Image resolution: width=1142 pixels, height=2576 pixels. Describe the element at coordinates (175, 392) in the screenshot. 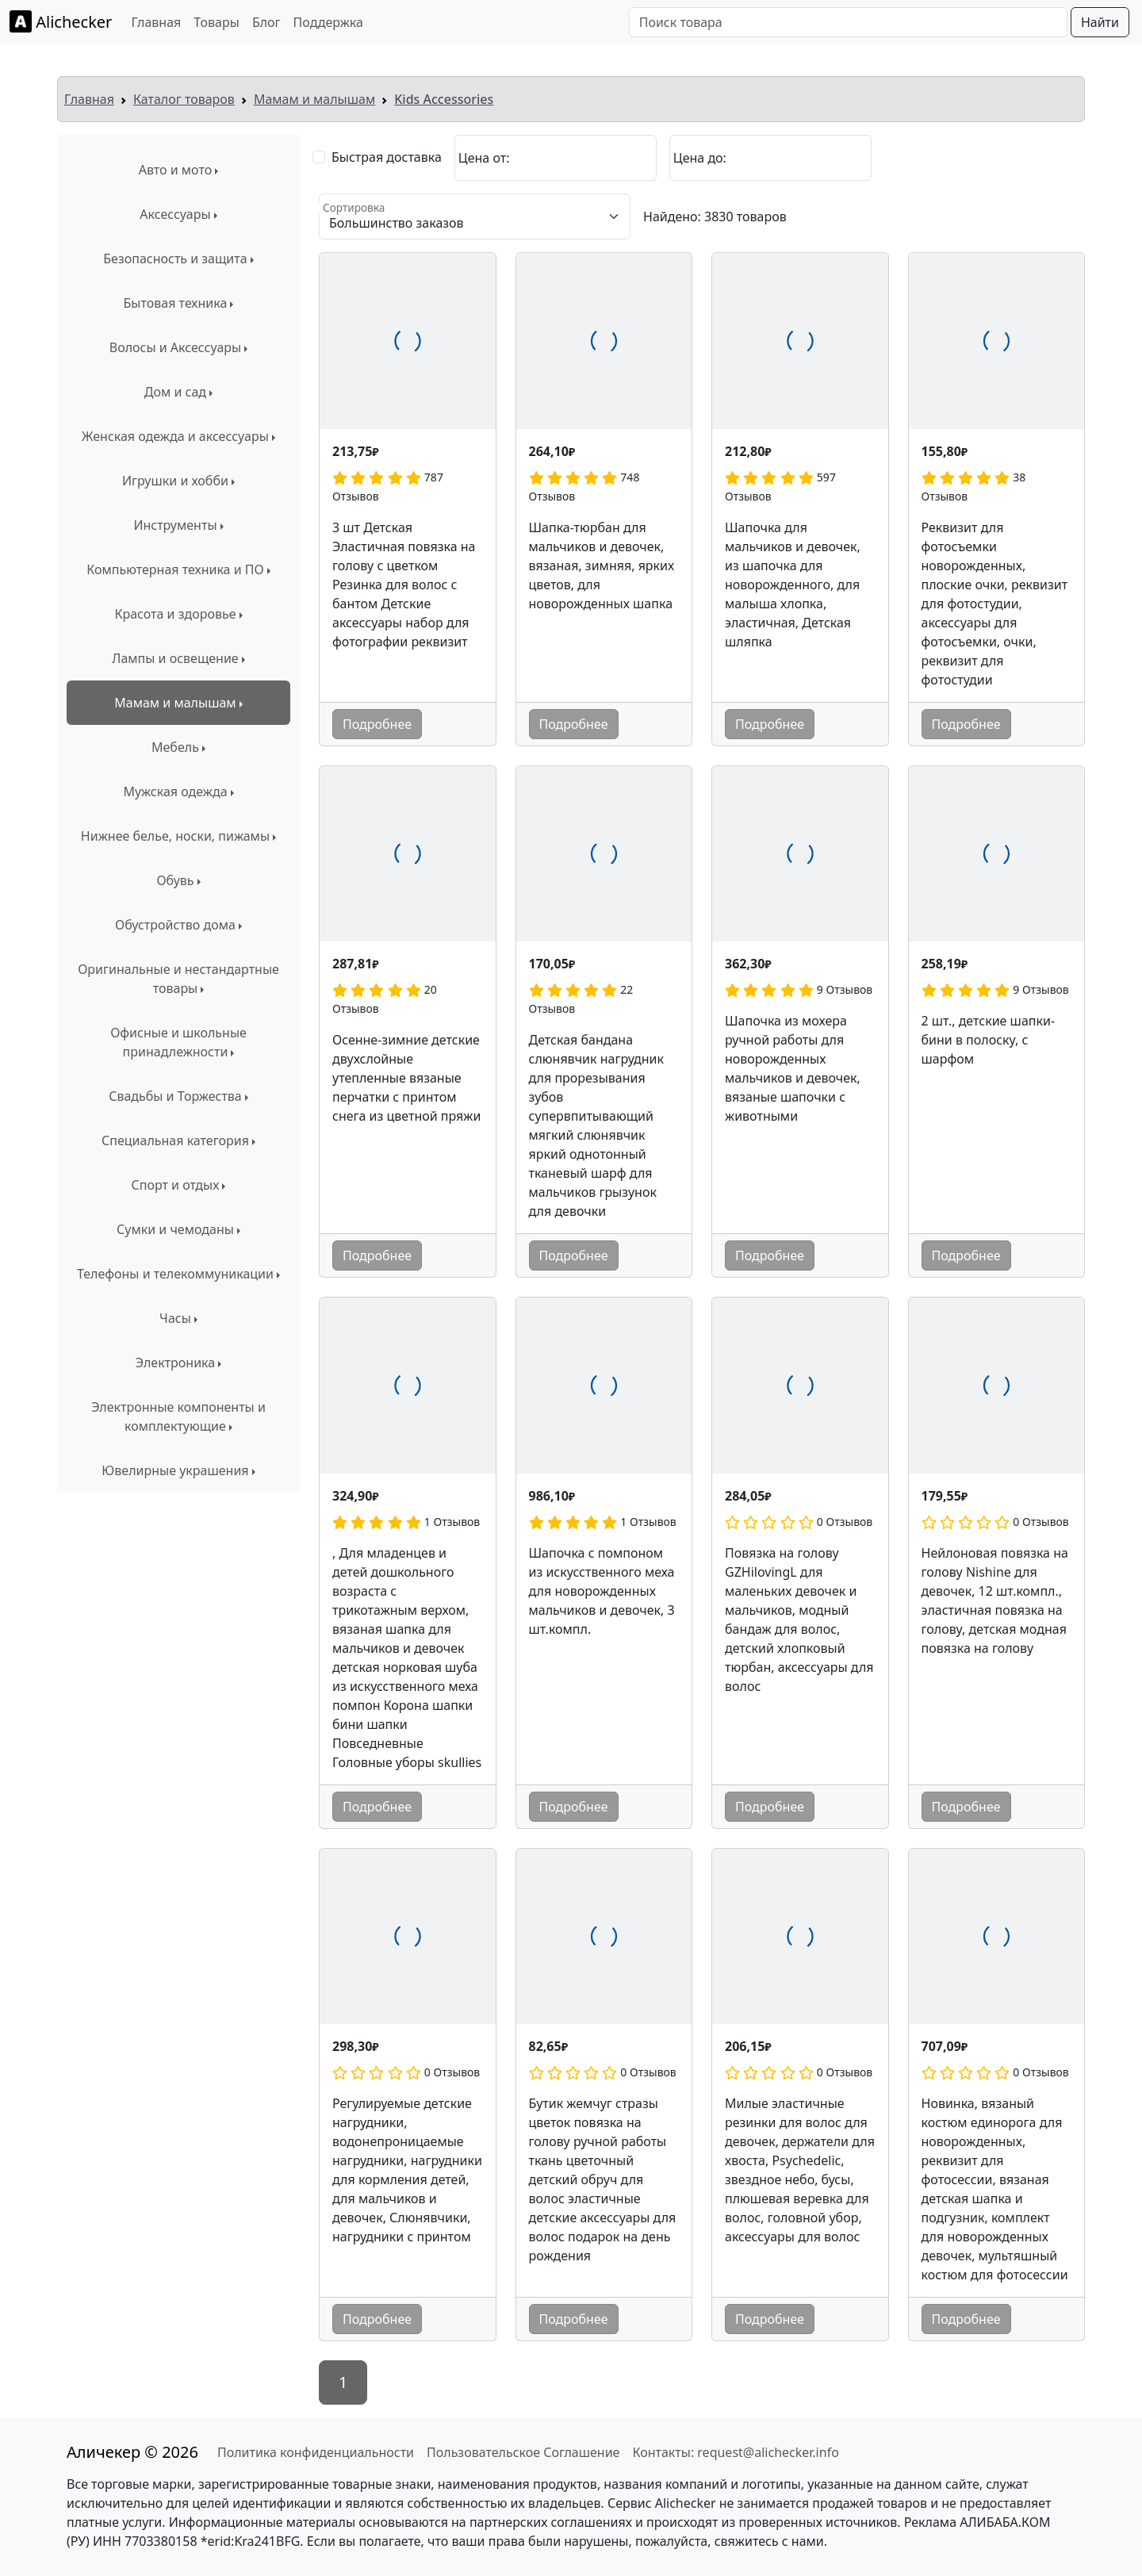

I see `Дом и сад` at that location.